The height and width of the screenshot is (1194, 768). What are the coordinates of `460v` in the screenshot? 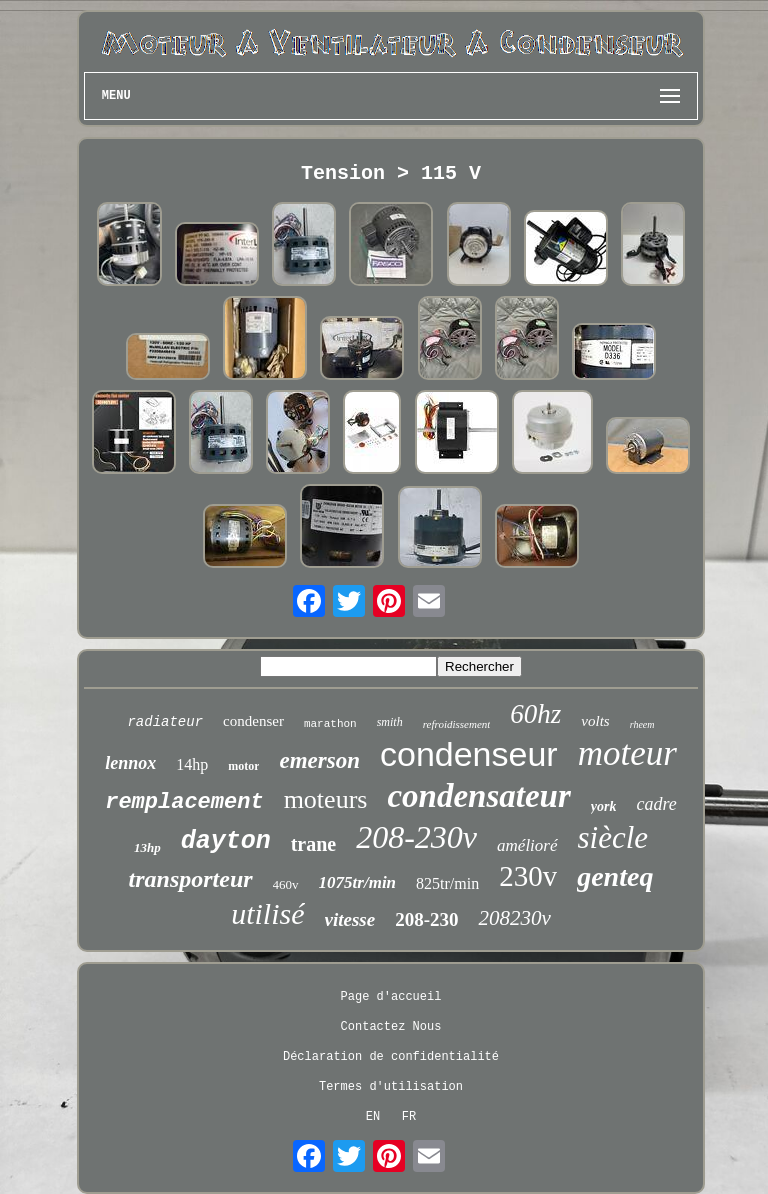 It's located at (286, 884).